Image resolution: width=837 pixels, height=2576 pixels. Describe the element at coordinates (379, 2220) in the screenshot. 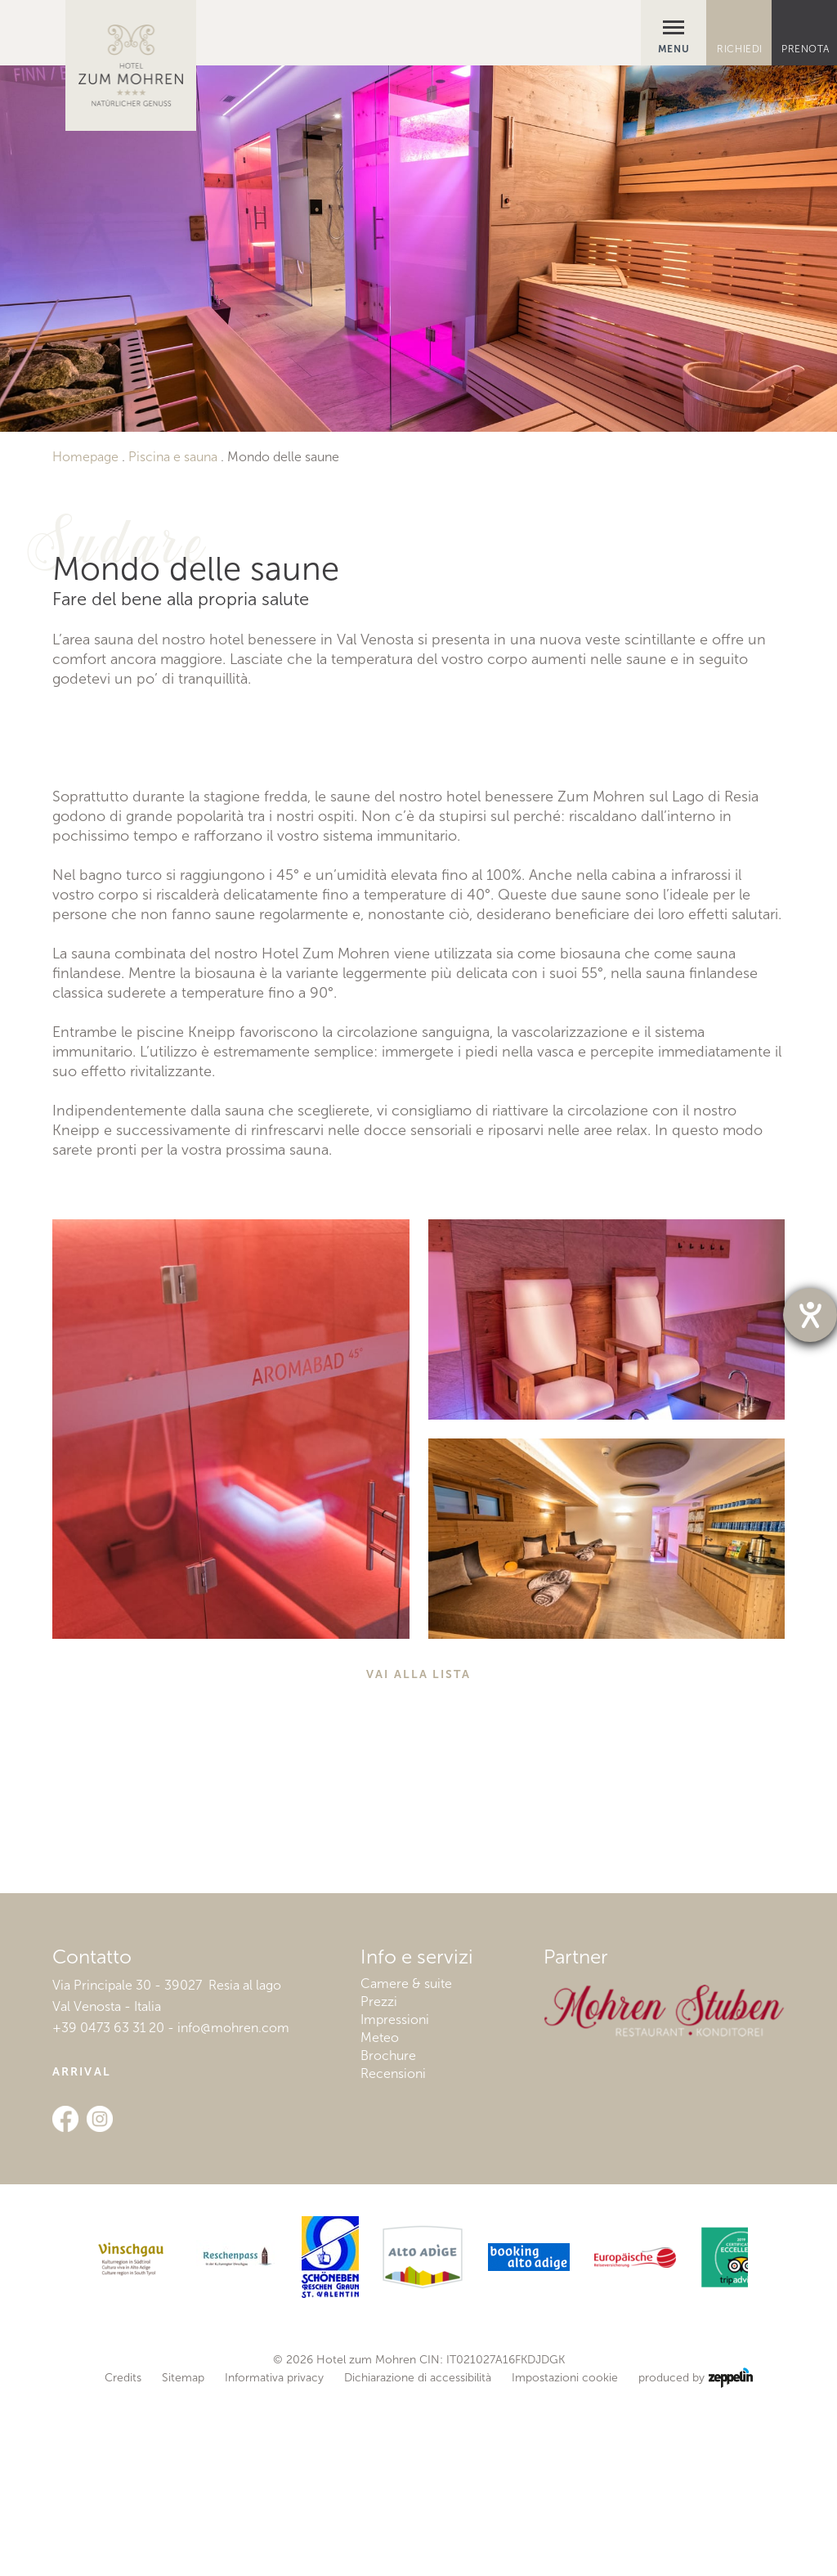

I see `Meteo` at that location.